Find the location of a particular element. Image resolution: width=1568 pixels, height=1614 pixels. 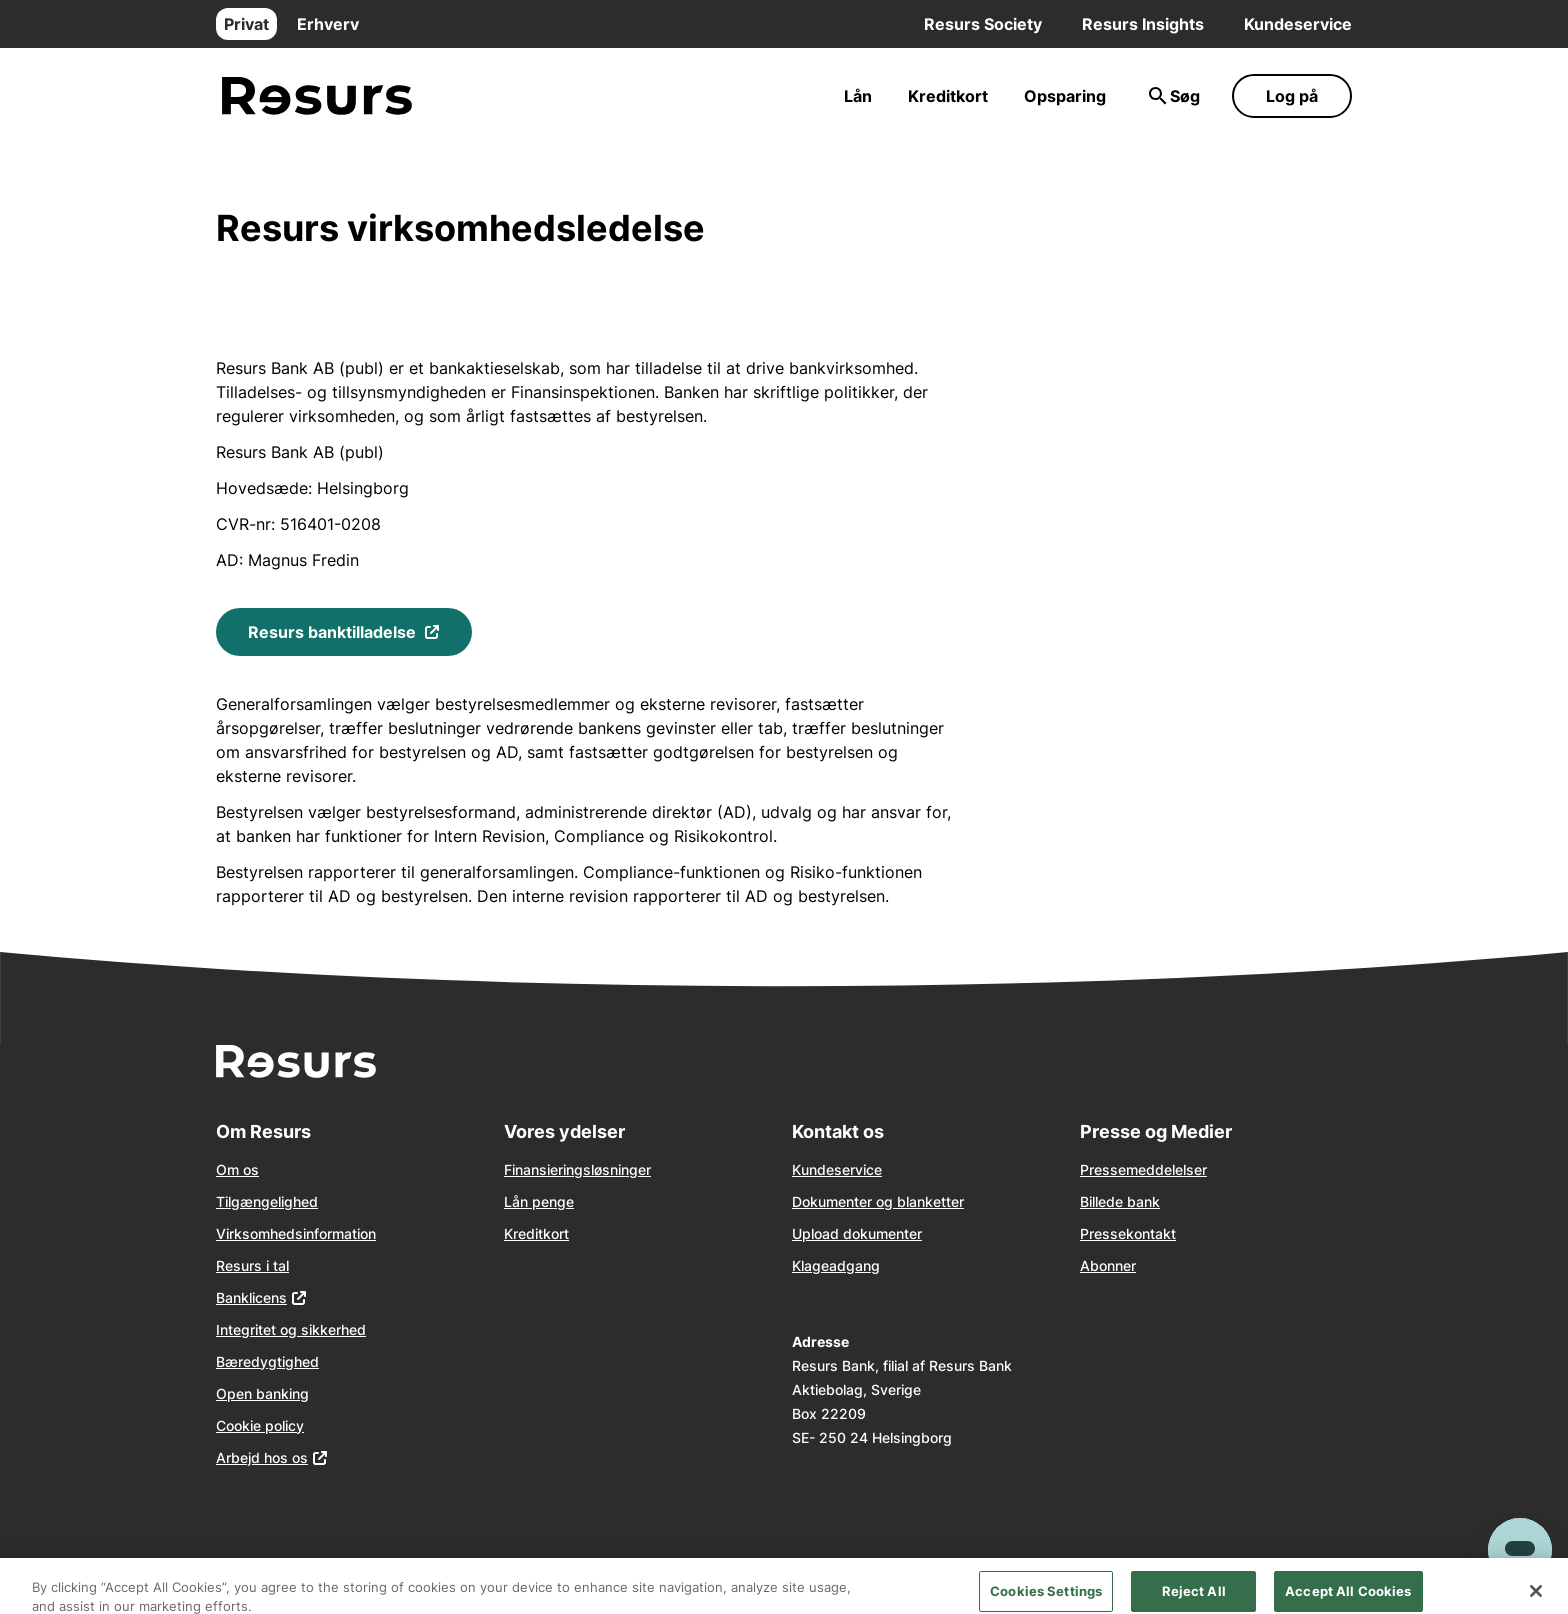

Abonner is located at coordinates (1108, 1265).